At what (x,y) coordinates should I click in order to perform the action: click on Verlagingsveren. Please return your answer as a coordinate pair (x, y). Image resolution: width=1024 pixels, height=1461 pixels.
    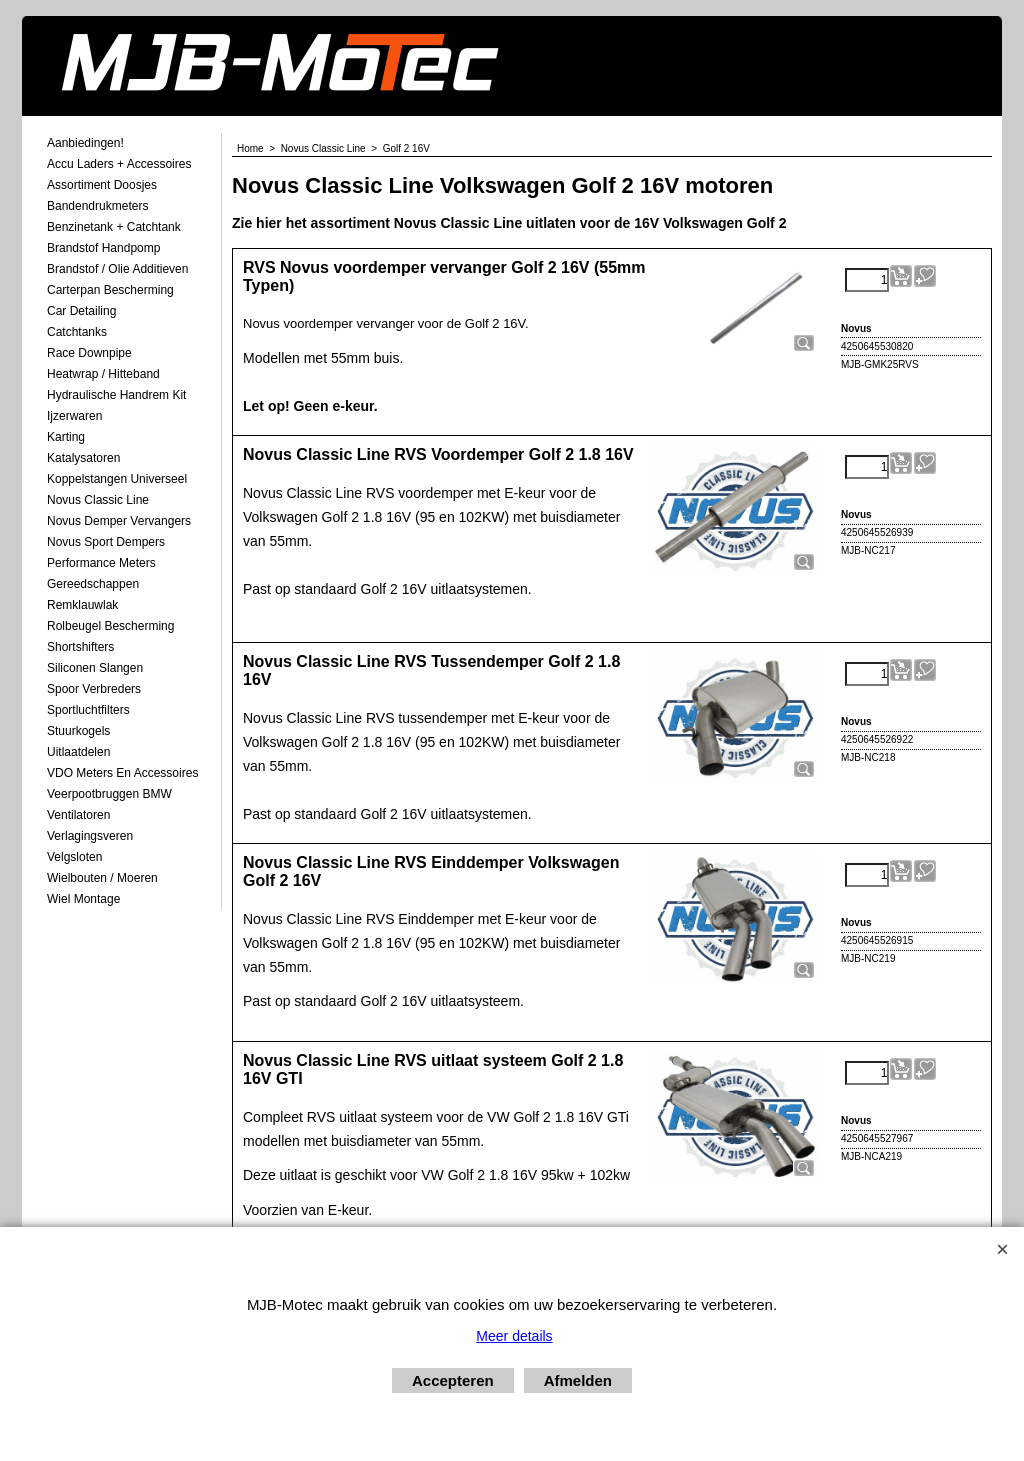
    Looking at the image, I should click on (90, 836).